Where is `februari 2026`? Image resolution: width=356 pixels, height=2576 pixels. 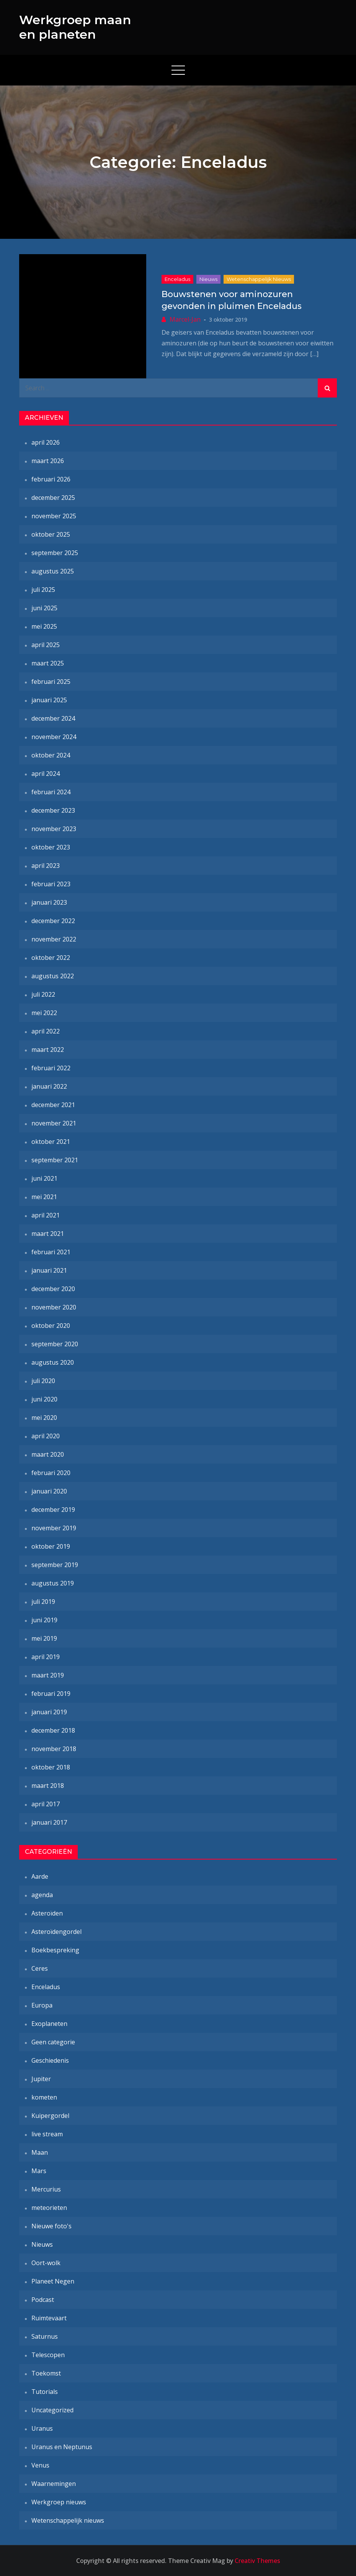 februari 2026 is located at coordinates (50, 479).